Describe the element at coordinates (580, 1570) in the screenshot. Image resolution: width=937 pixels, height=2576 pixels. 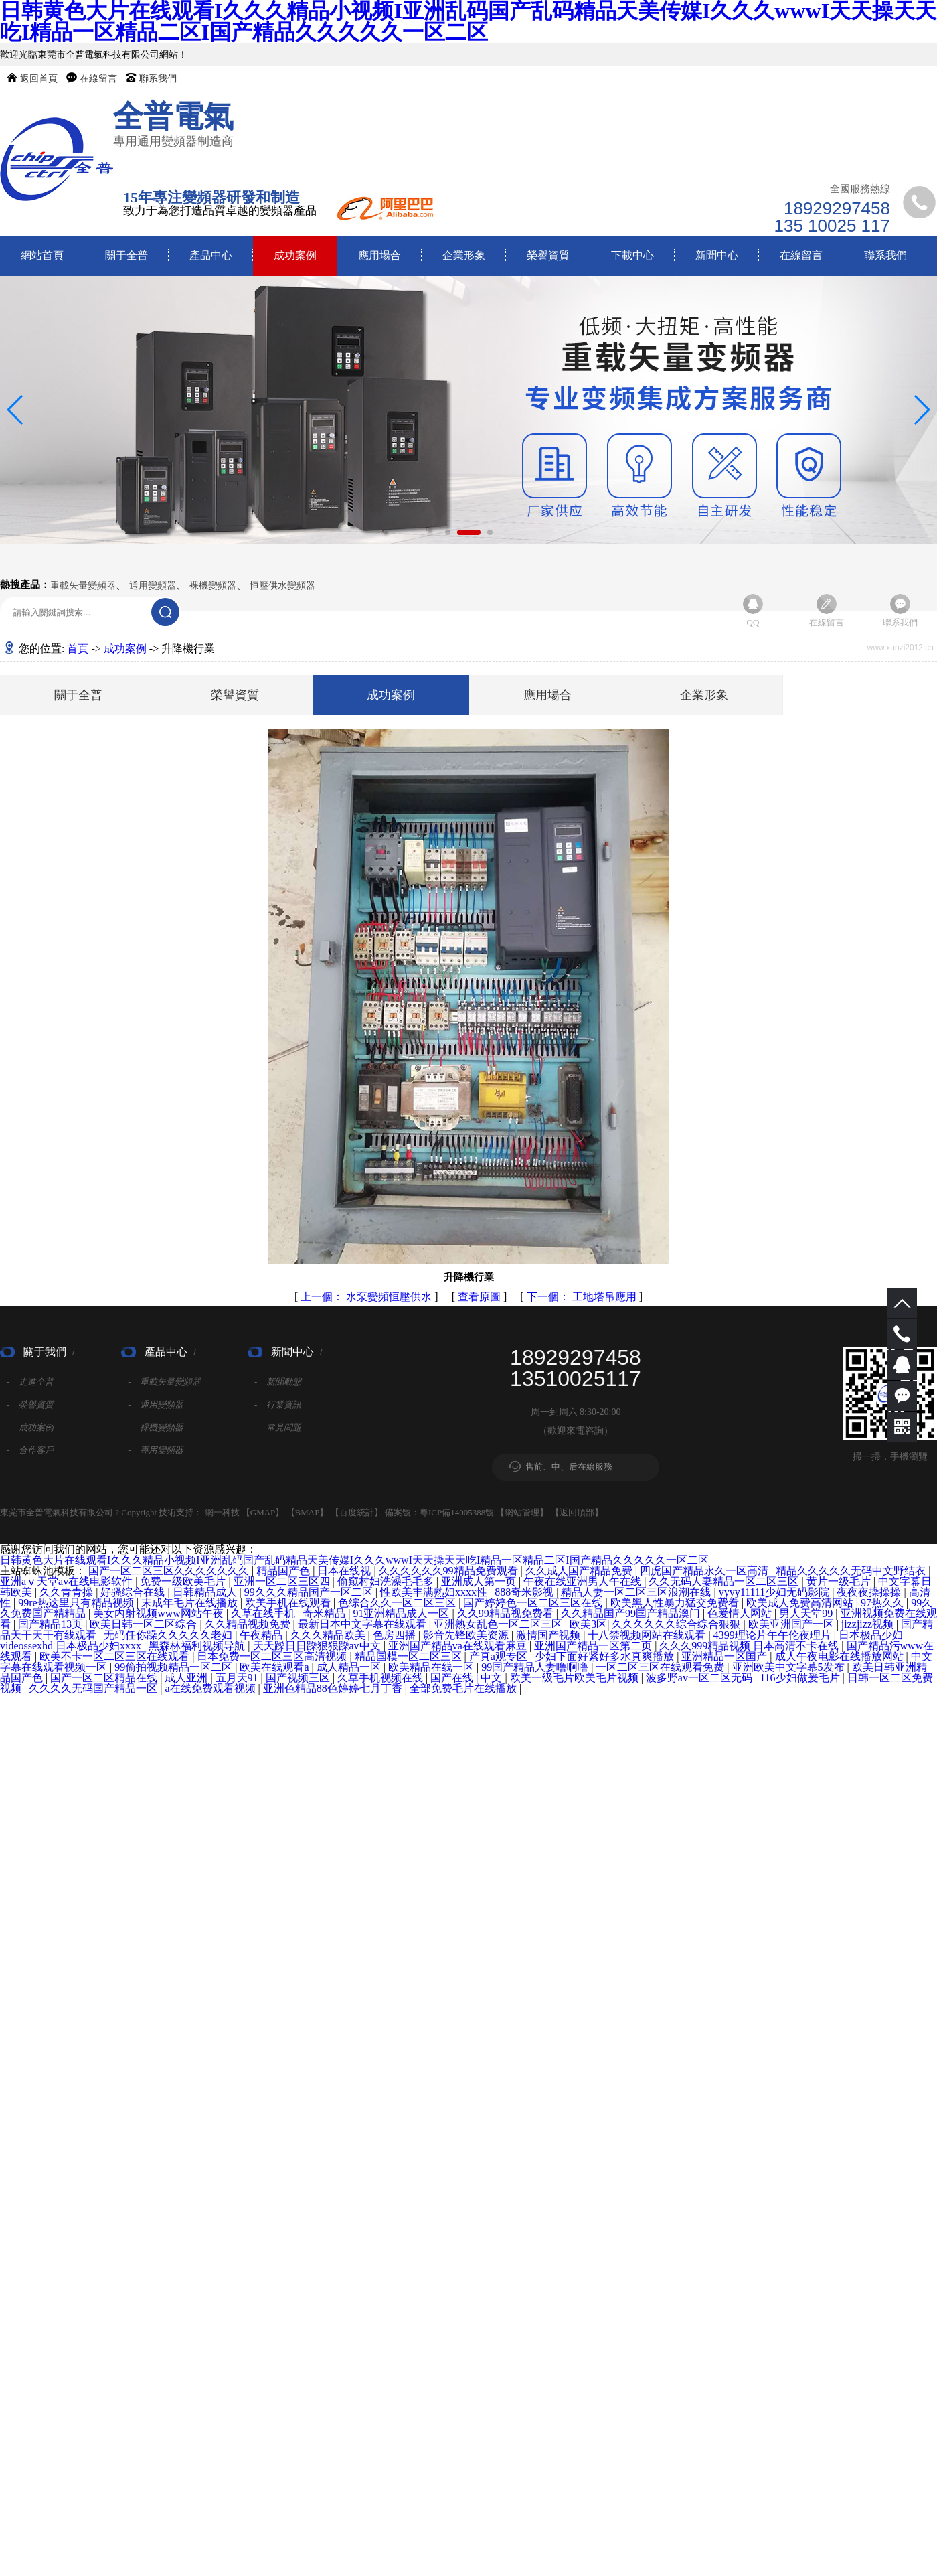
I see `久久成人国产精品免费` at that location.